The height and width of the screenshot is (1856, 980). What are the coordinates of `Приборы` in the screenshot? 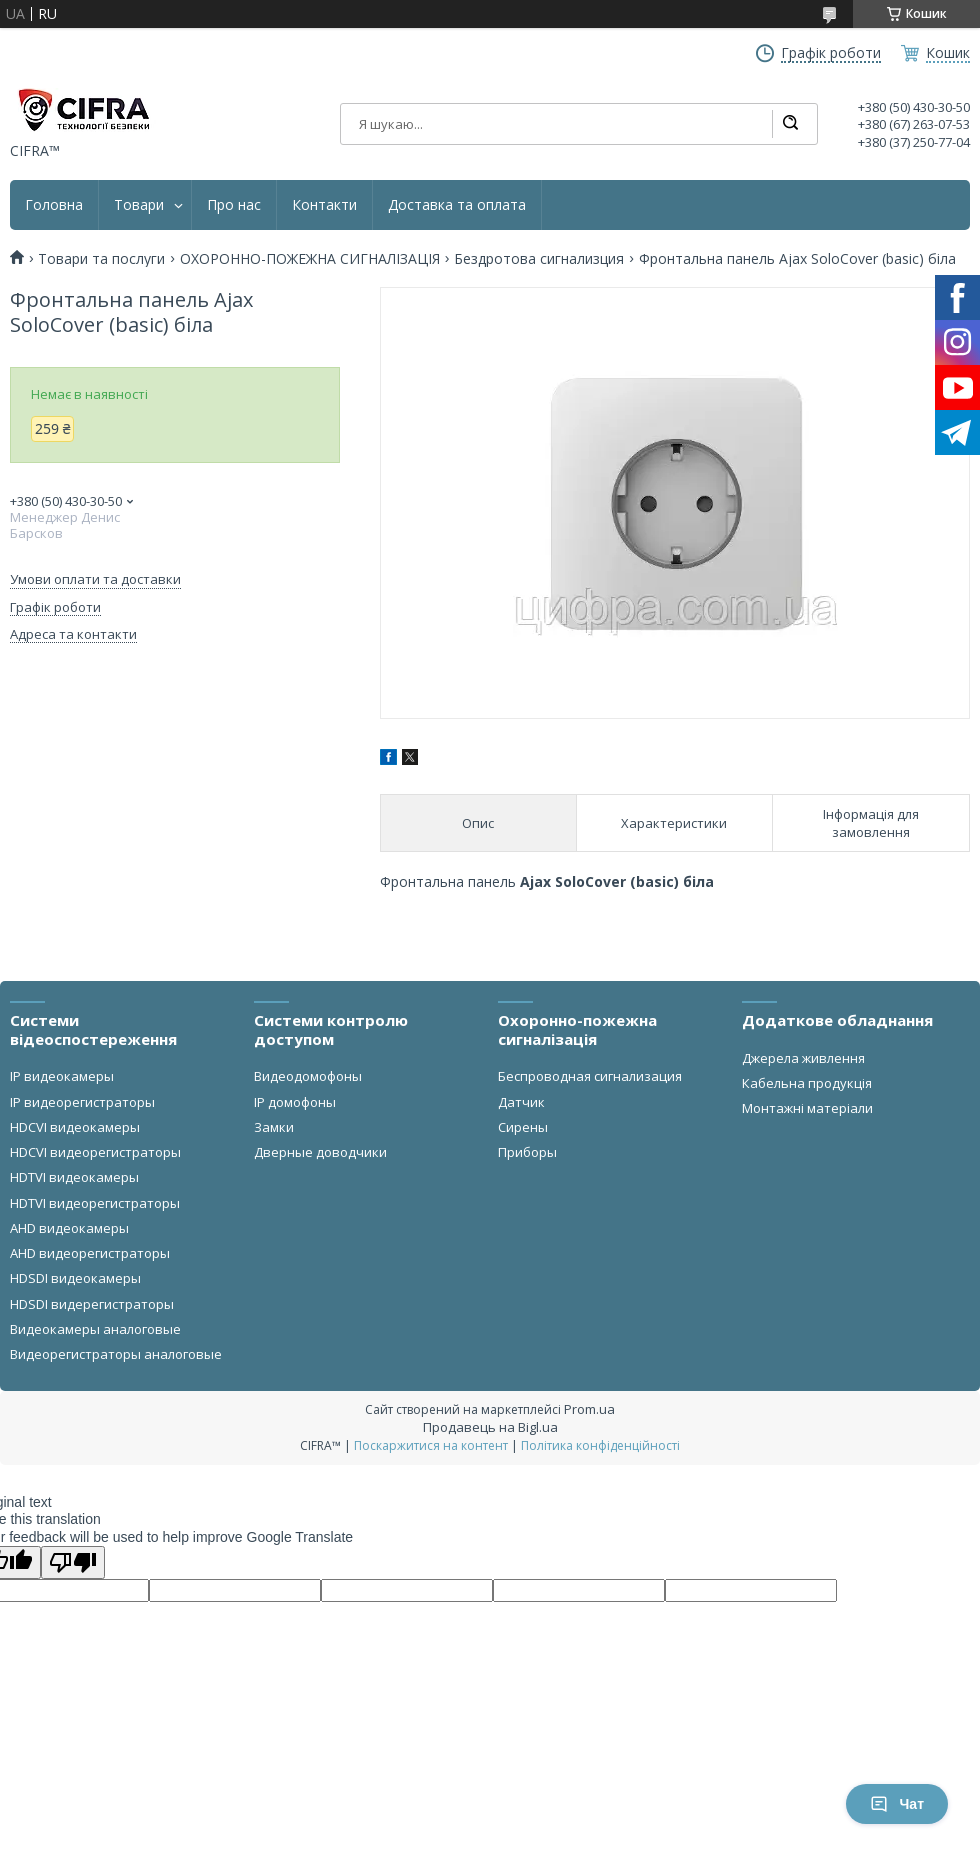 It's located at (527, 1152).